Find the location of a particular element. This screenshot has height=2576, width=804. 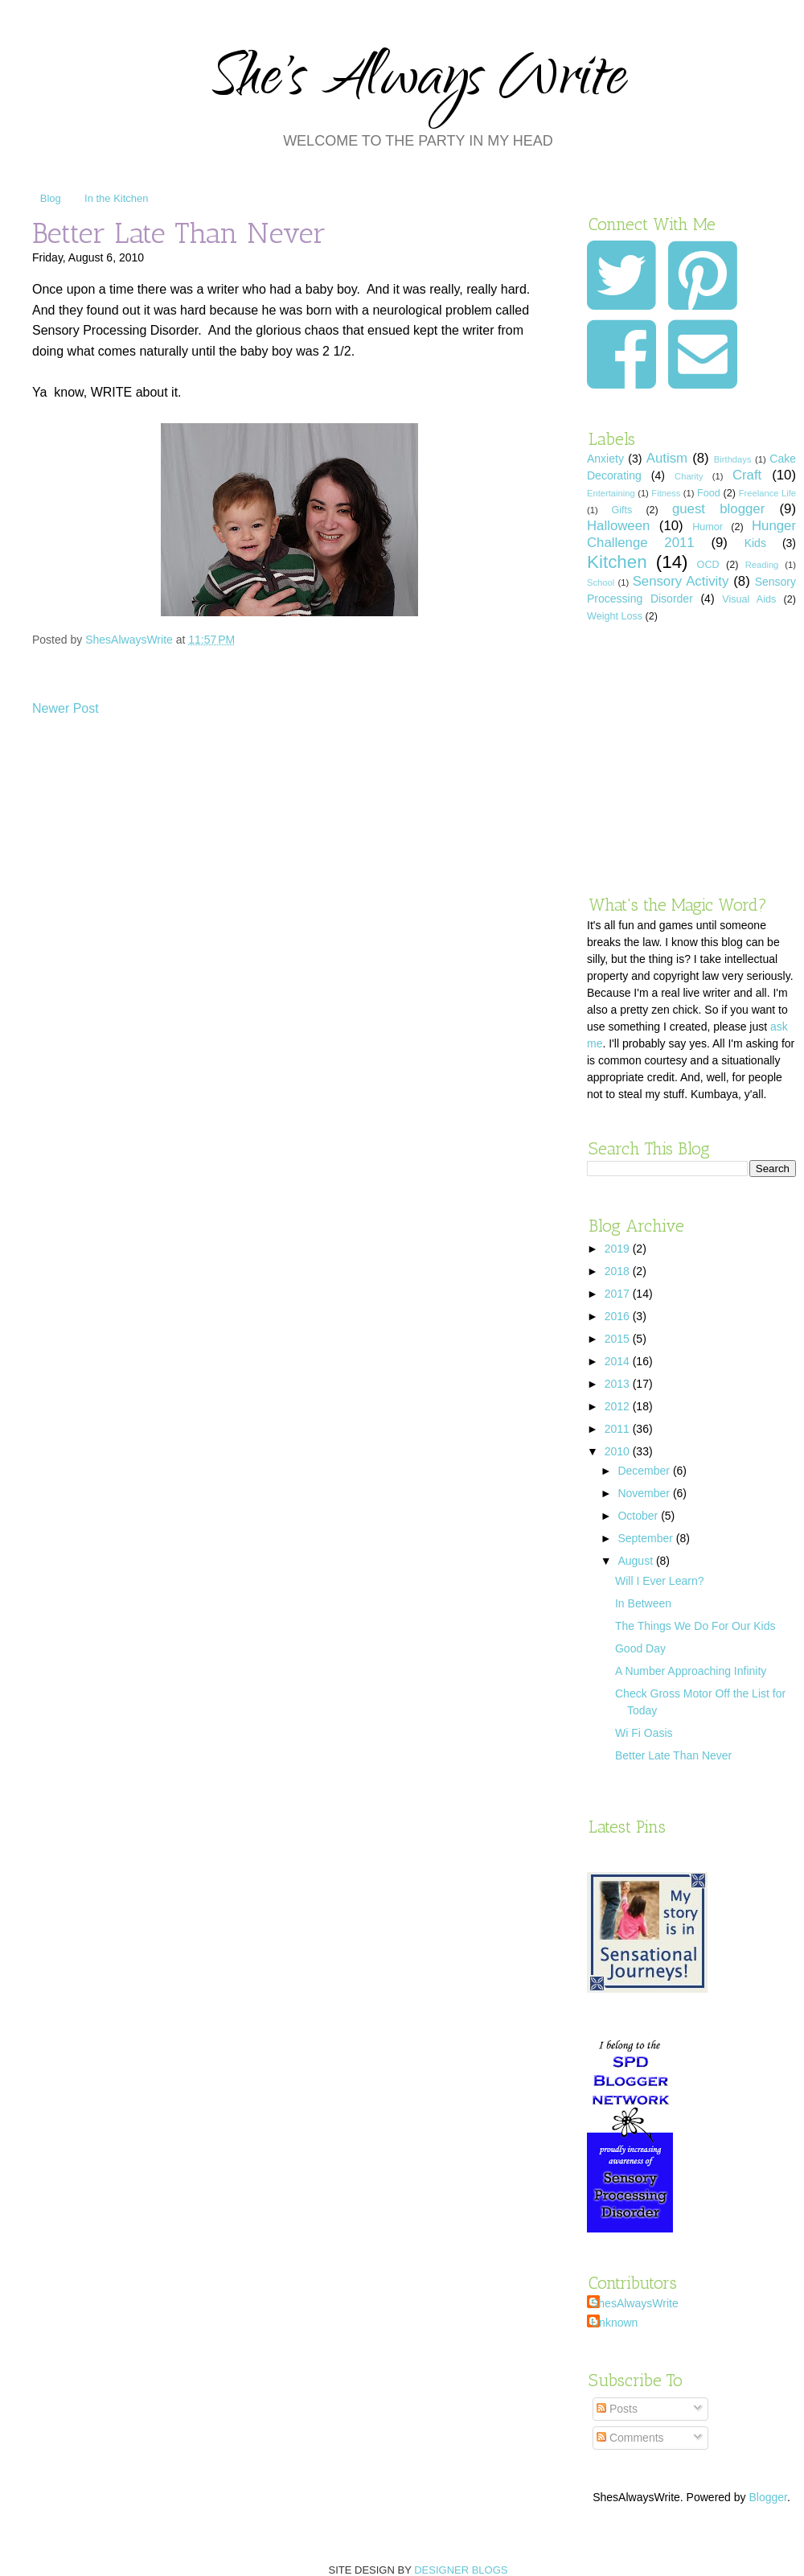

[Advertisement] is located at coordinates (691, 758).